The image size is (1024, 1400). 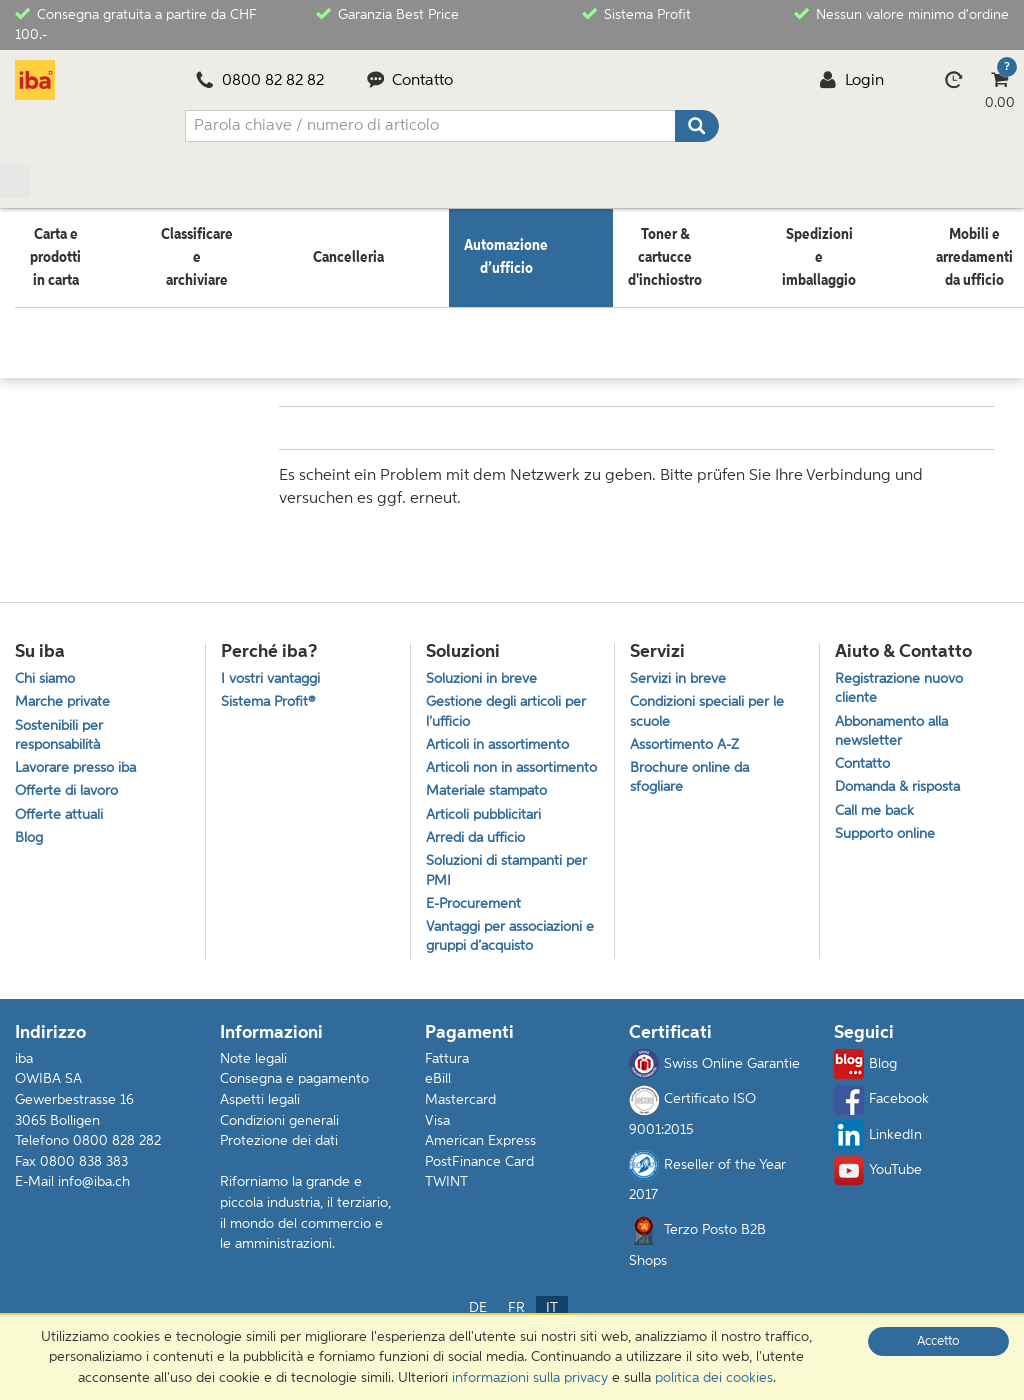 I want to click on Swiss Online Garantie, so click(x=714, y=1099).